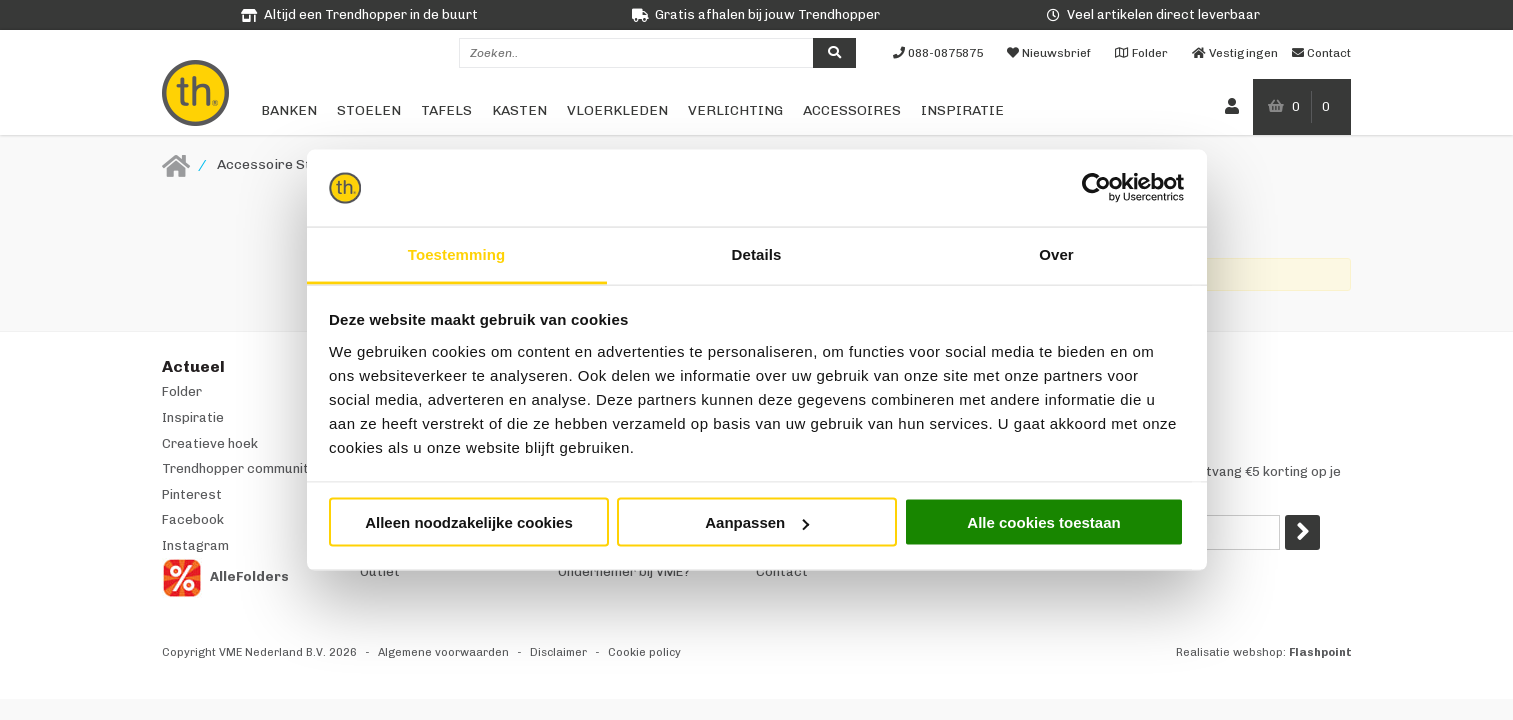 The image size is (1513, 720). Describe the element at coordinates (644, 652) in the screenshot. I see `Cookie policy` at that location.